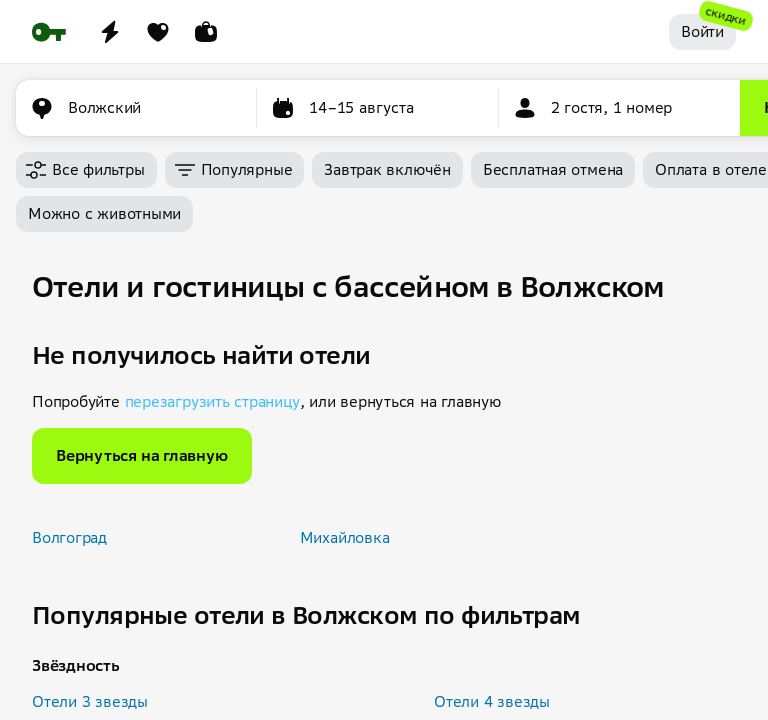 Image resolution: width=768 pixels, height=720 pixels. Describe the element at coordinates (212, 401) in the screenshot. I see `перезагрузить страницу [button]` at that location.